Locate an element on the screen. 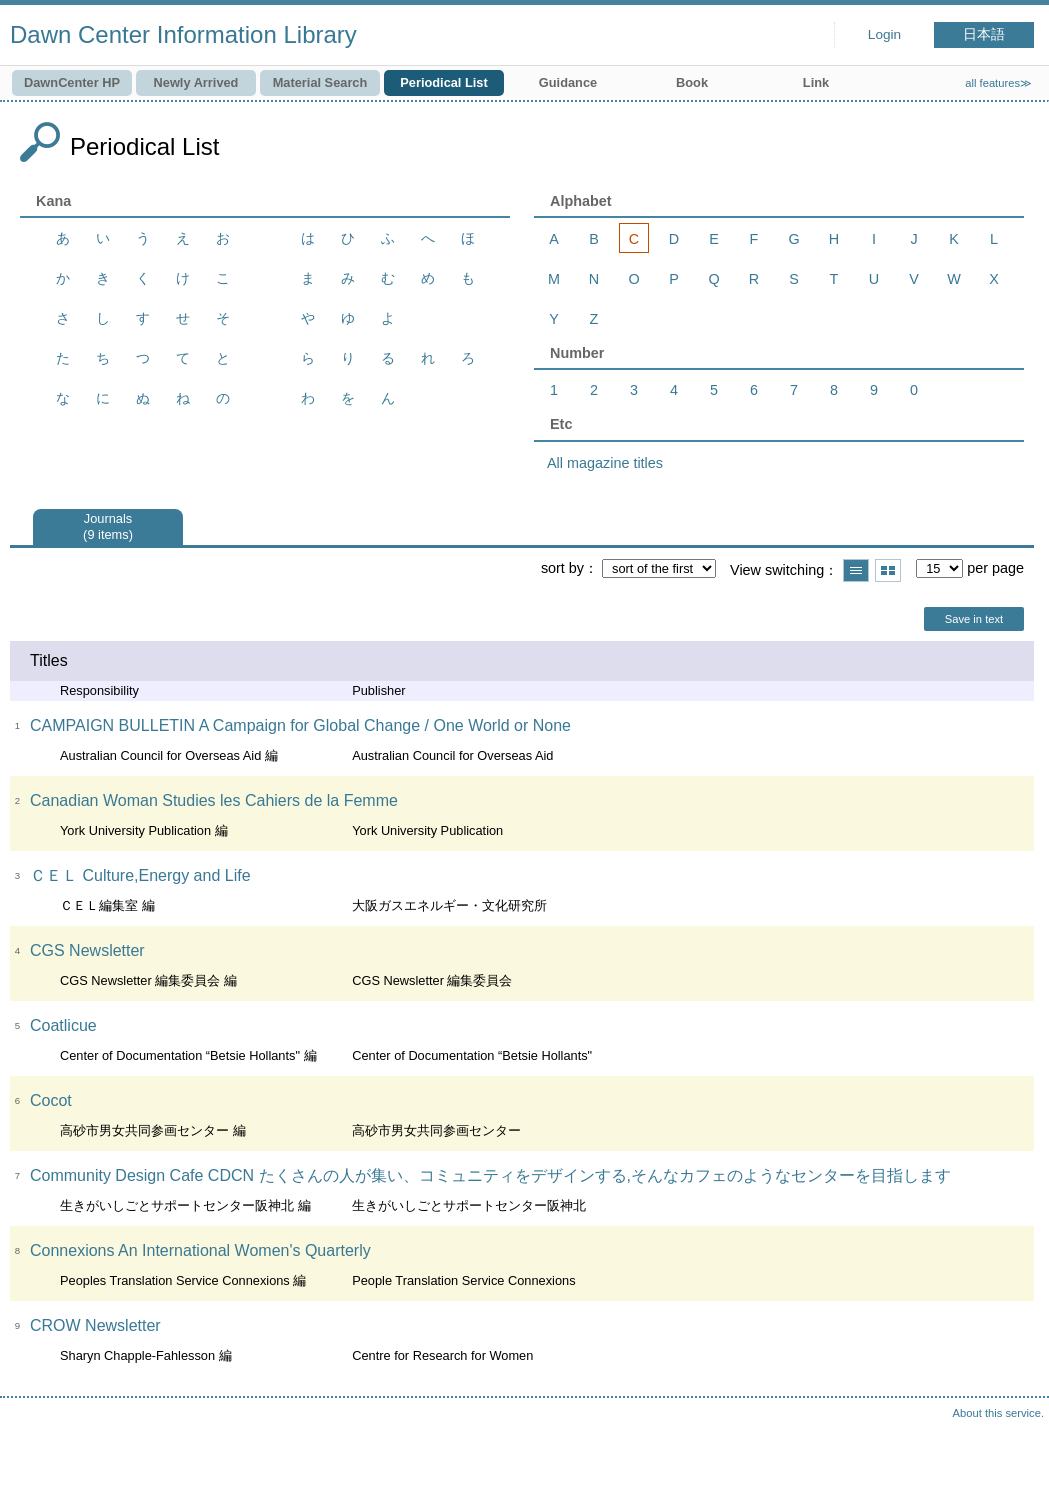  CAMPAIGN BULLETIN A Campaign for Global Change / One World or None is located at coordinates (300, 725).